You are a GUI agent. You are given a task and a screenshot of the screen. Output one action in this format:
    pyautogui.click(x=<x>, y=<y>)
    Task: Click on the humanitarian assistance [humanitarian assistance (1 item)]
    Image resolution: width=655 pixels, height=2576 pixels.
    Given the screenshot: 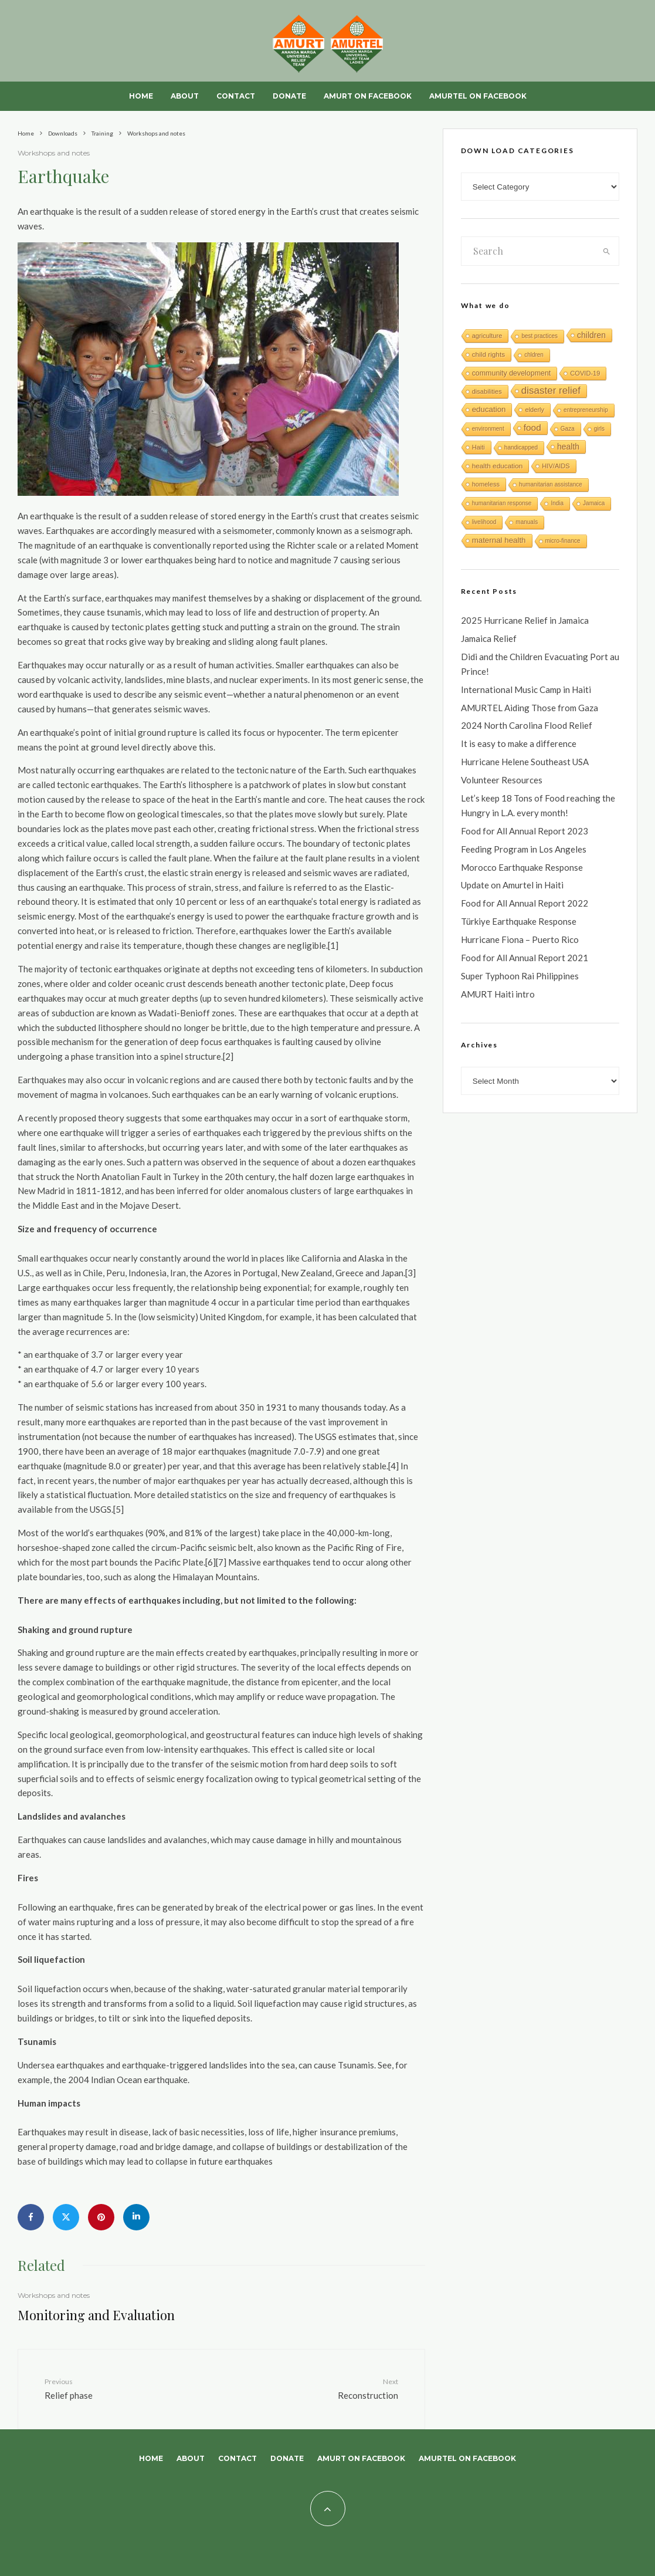 What is the action you would take?
    pyautogui.click(x=550, y=484)
    